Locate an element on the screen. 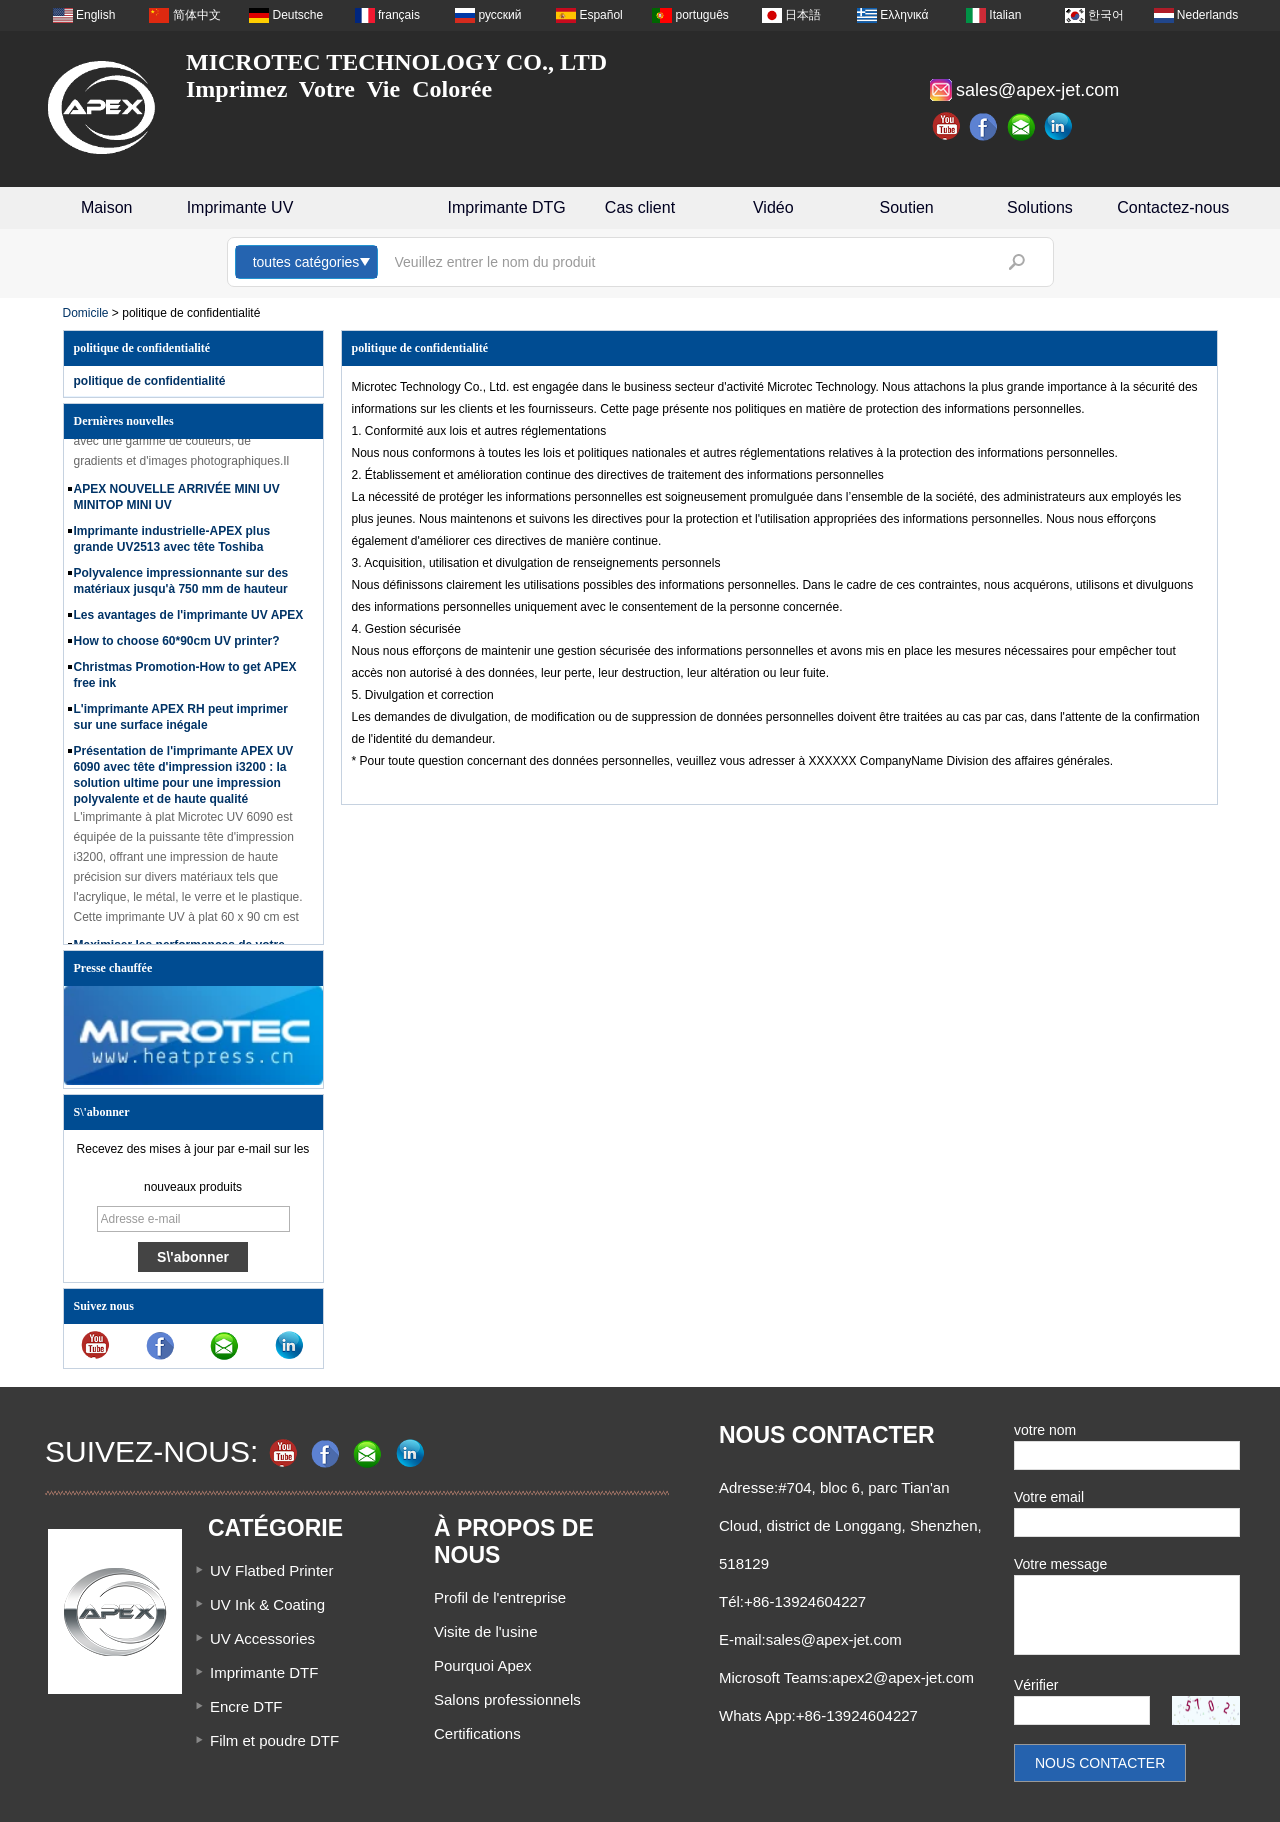  UV Accessories is located at coordinates (262, 1638).